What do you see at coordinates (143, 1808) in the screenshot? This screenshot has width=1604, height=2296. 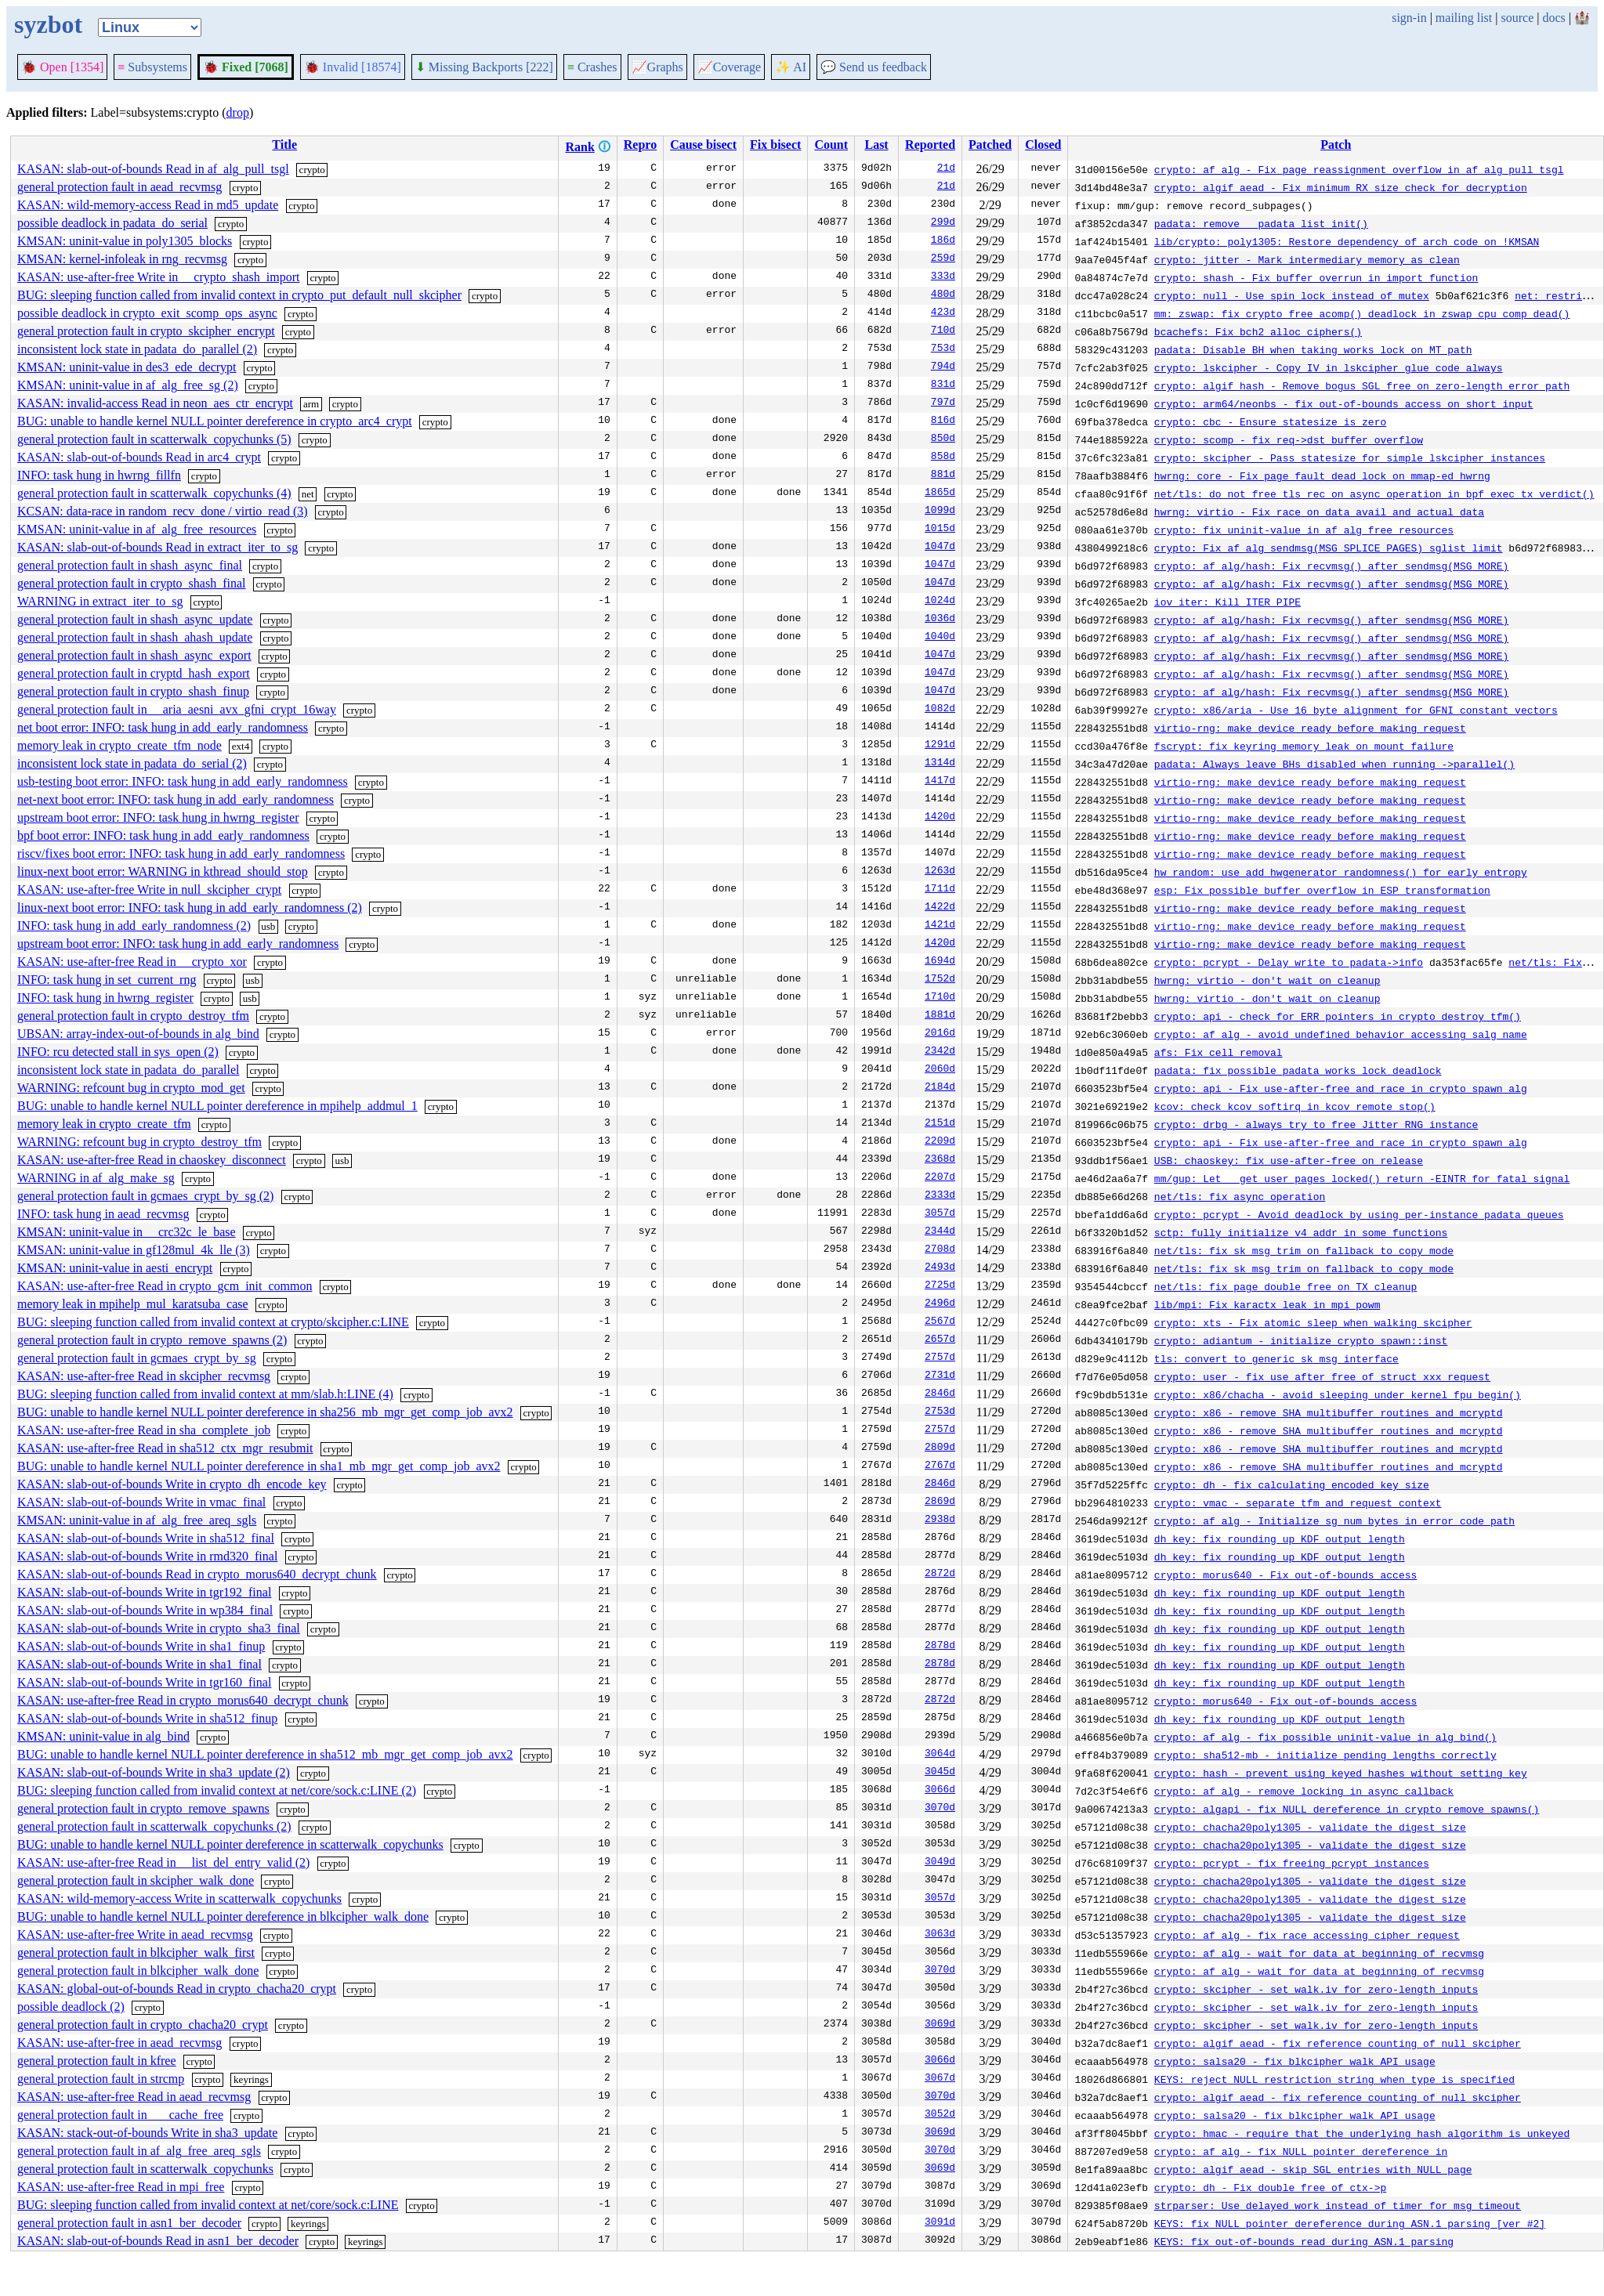 I see `general protection fault in crypto_remove_spawns` at bounding box center [143, 1808].